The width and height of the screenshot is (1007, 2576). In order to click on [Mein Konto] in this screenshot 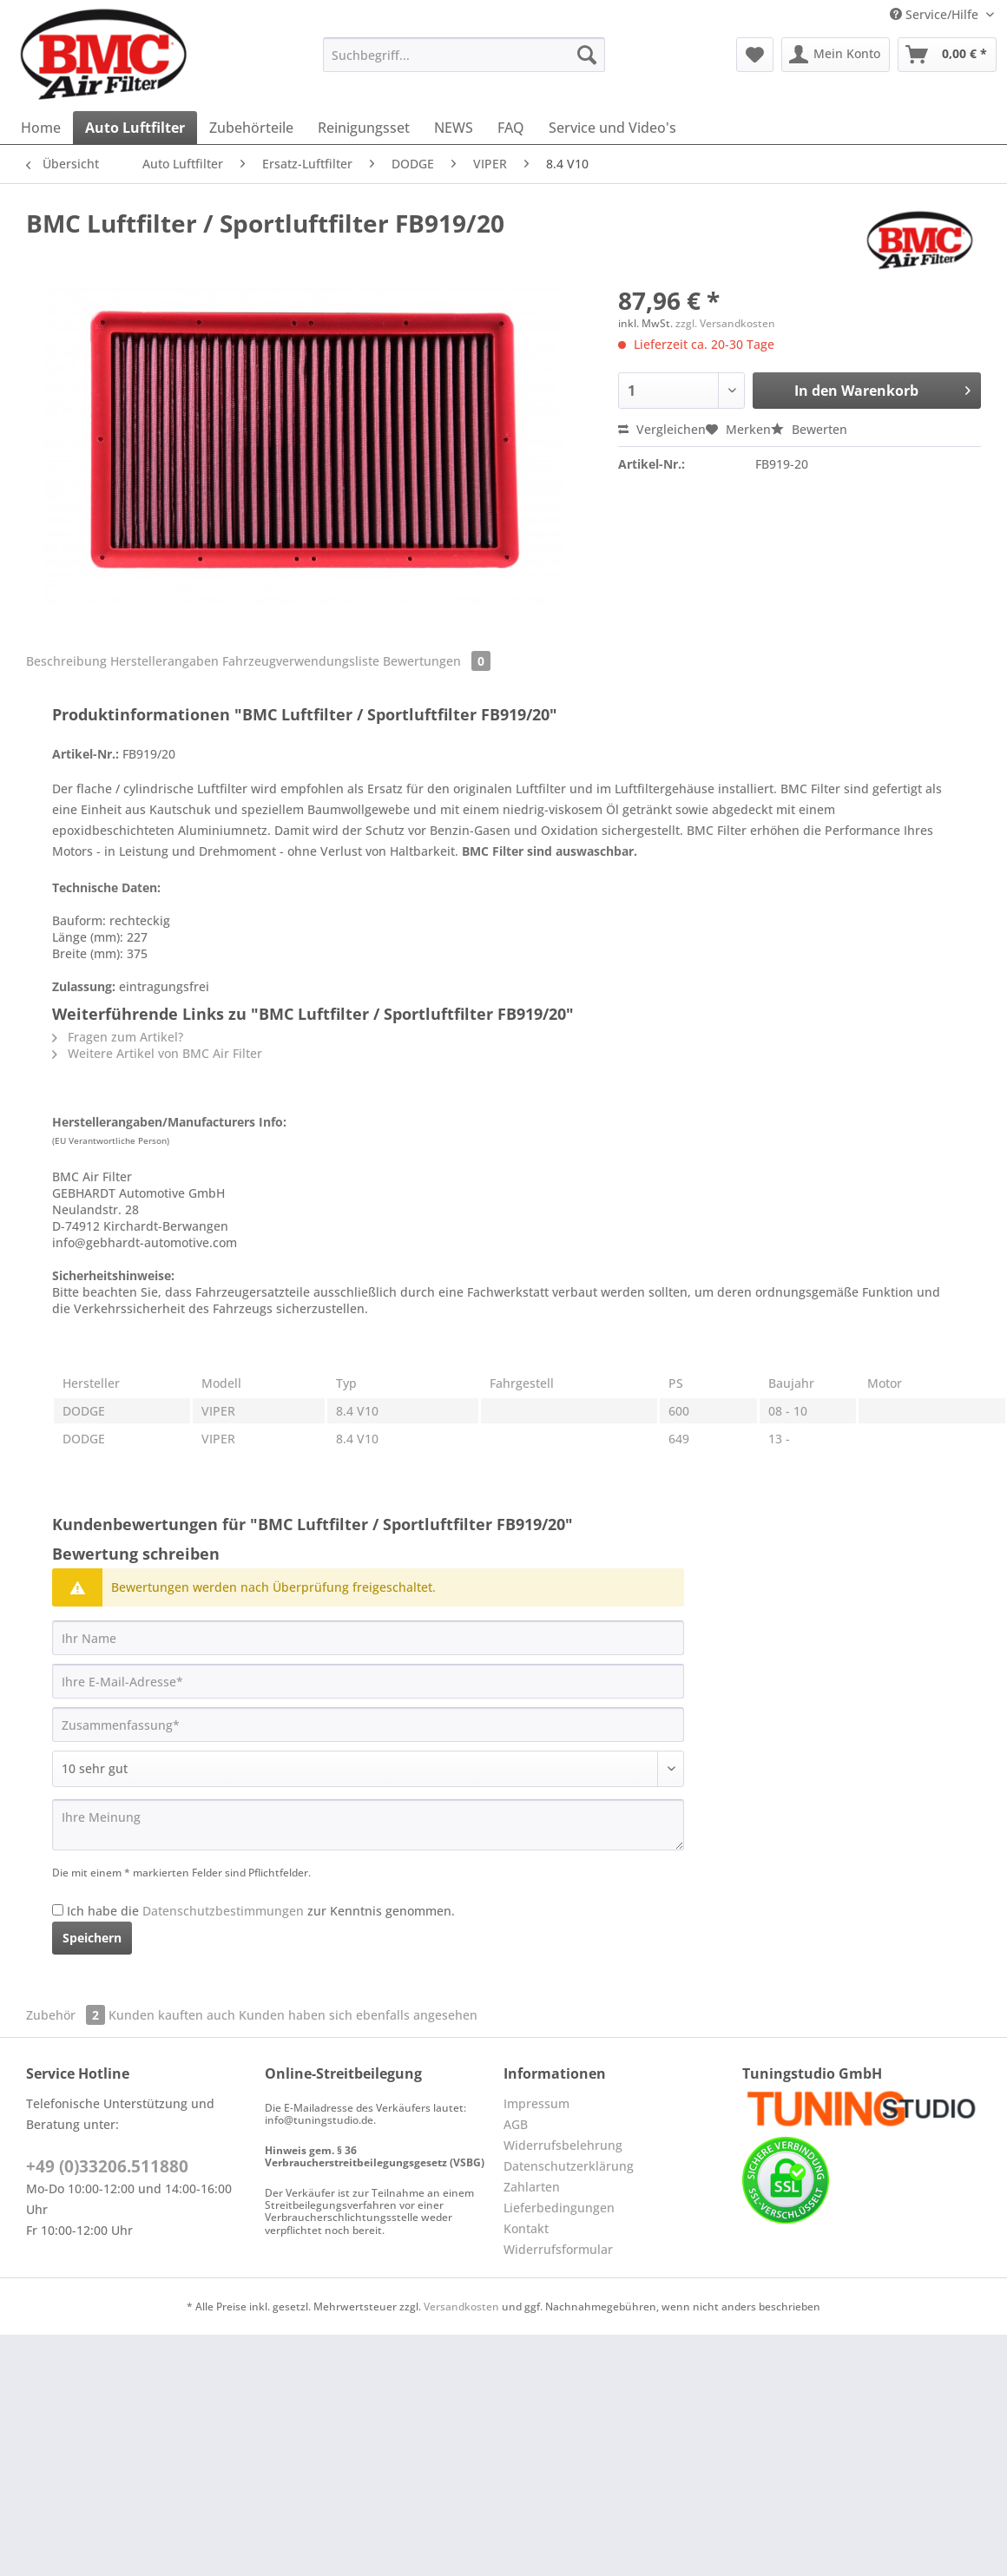, I will do `click(835, 54)`.